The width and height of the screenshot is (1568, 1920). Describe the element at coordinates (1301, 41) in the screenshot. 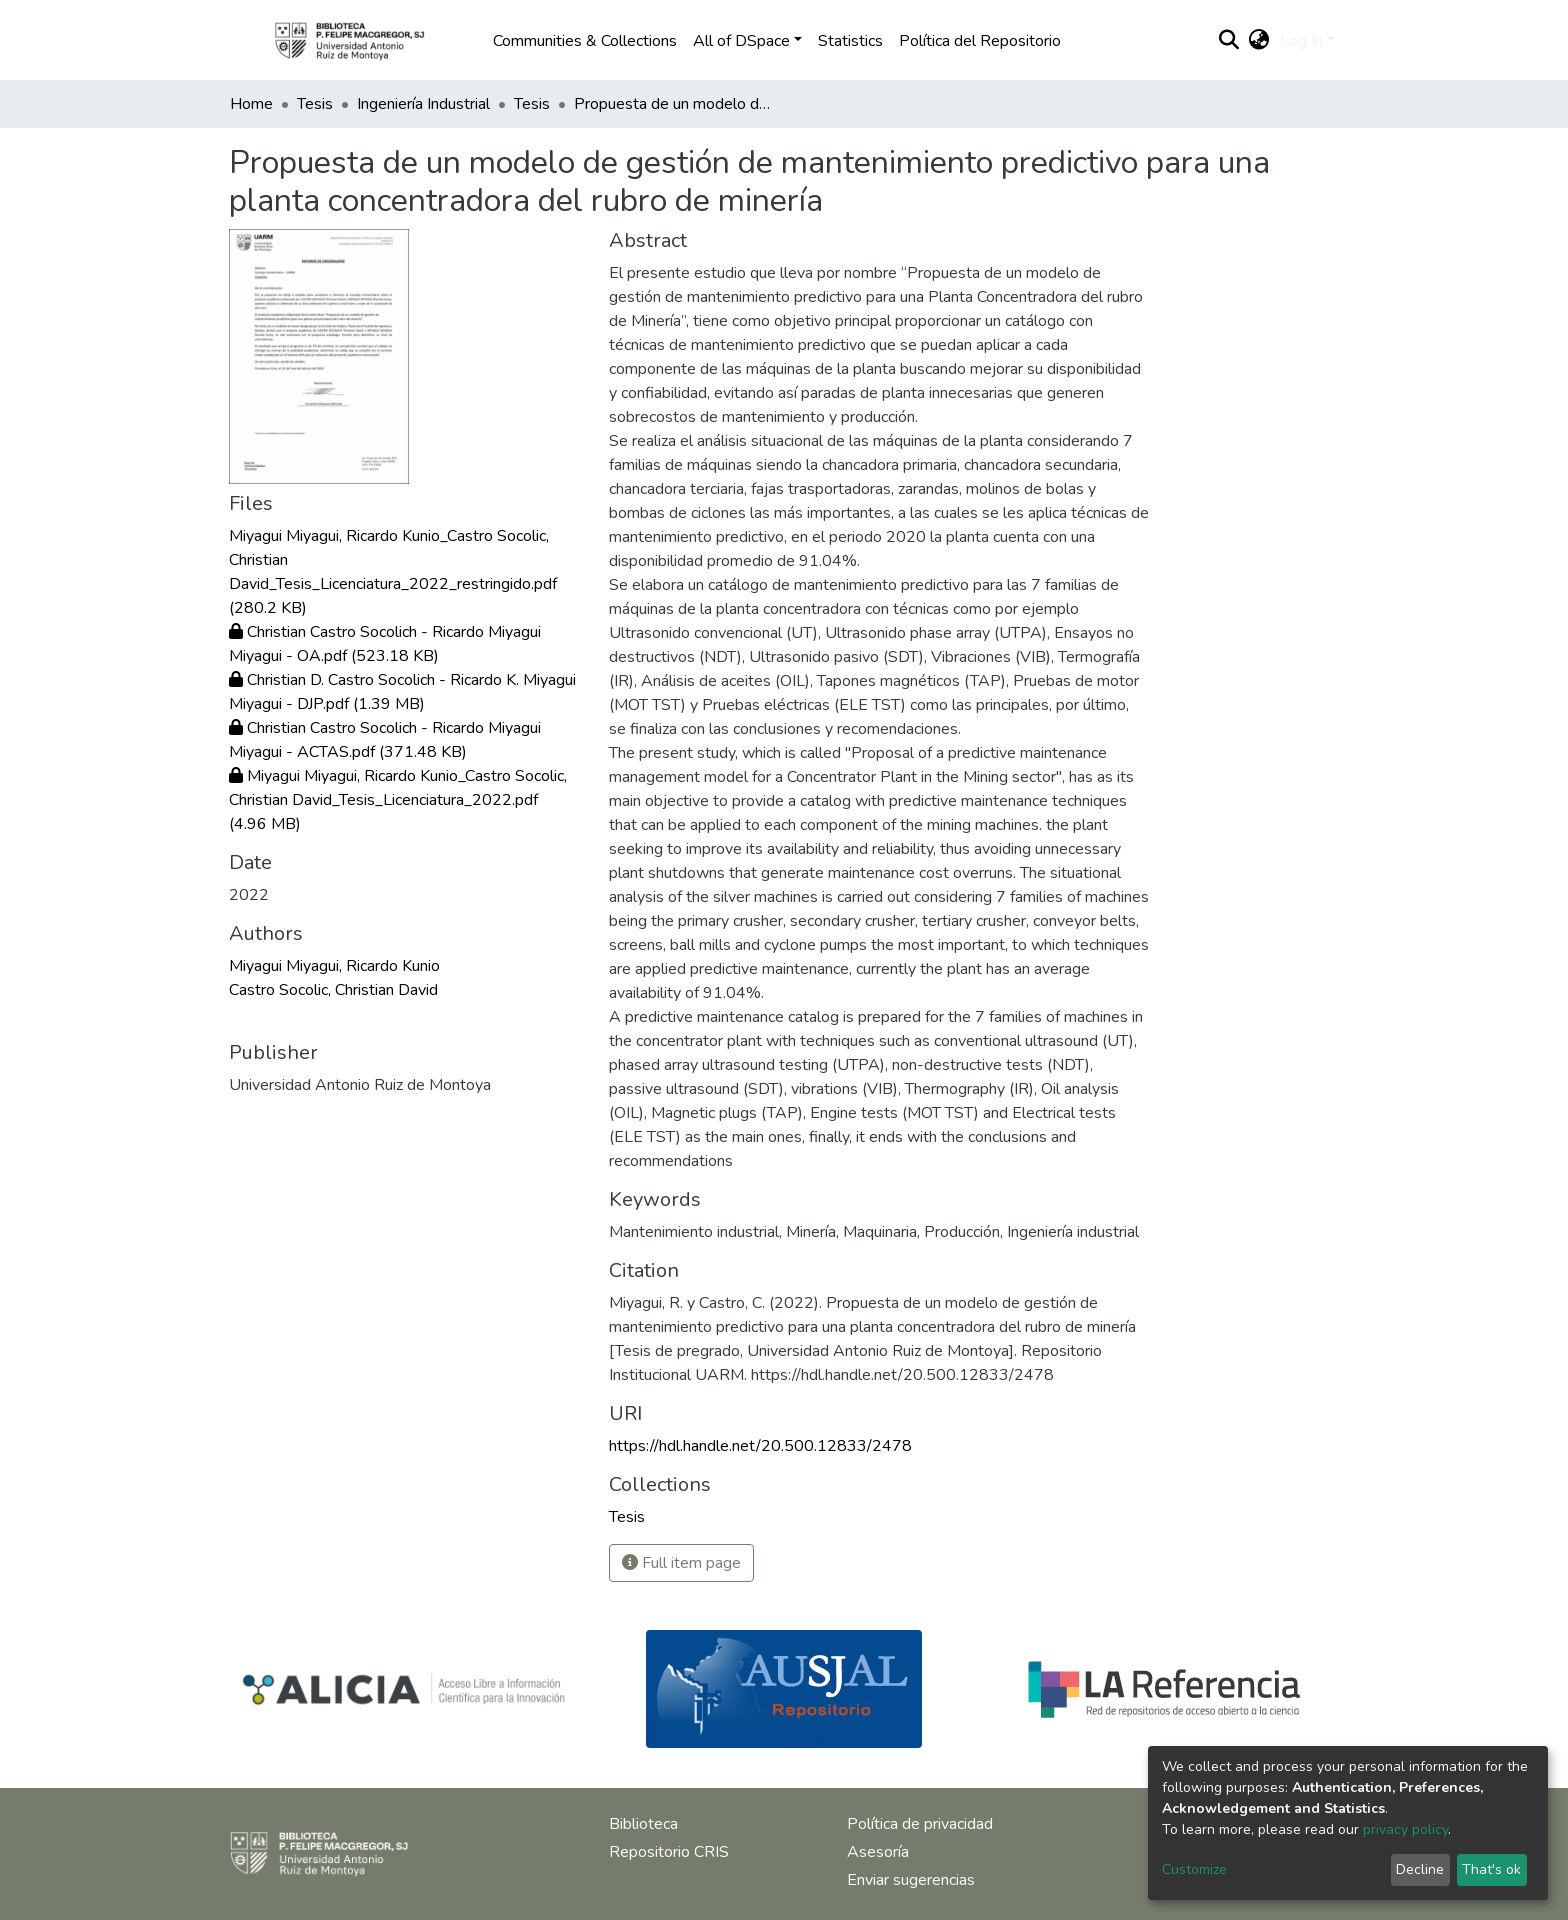

I see `Log In` at that location.